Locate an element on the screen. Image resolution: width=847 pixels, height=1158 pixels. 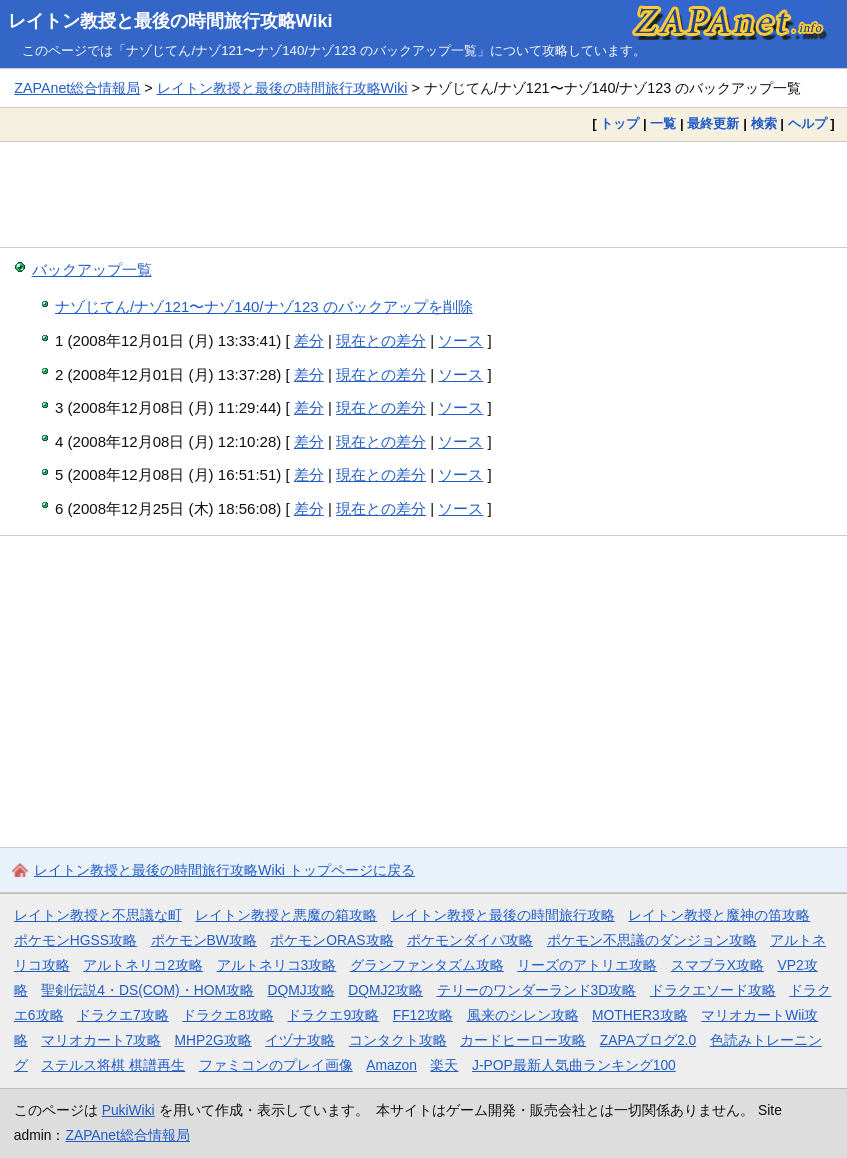
トップ is located at coordinates (619, 123).